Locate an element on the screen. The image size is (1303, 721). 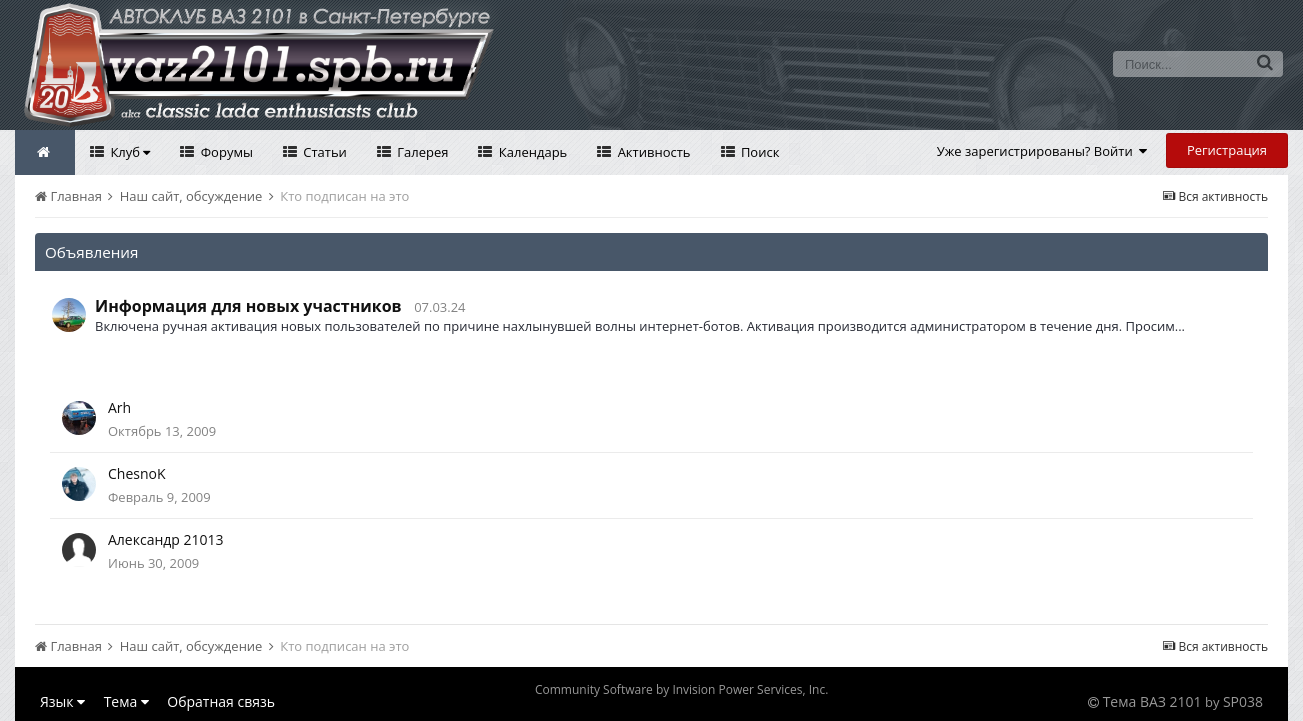
Поиск is located at coordinates (759, 152).